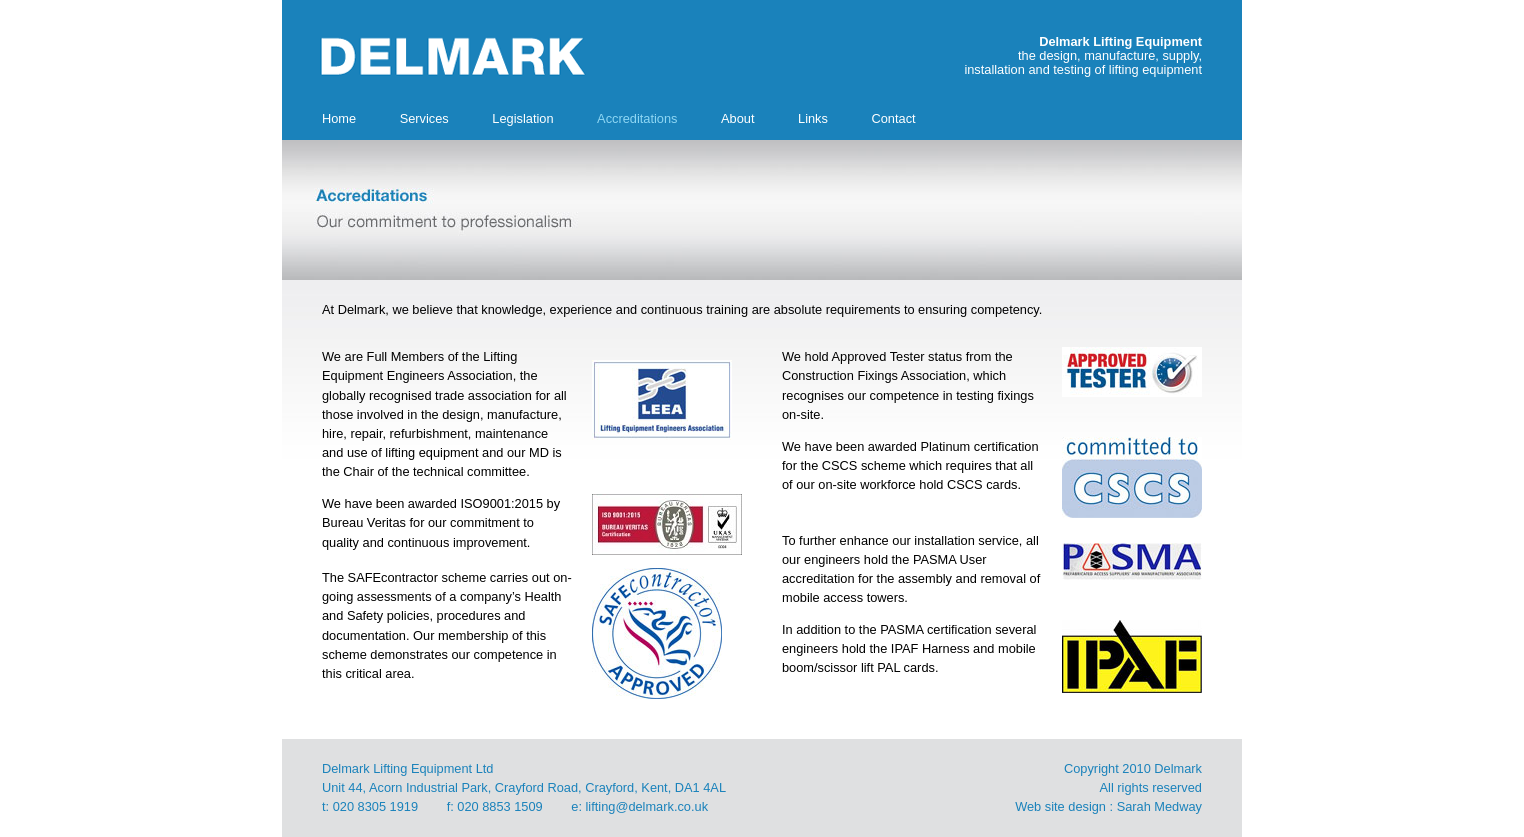 This screenshot has height=837, width=1524. Describe the element at coordinates (522, 118) in the screenshot. I see `Legislation` at that location.